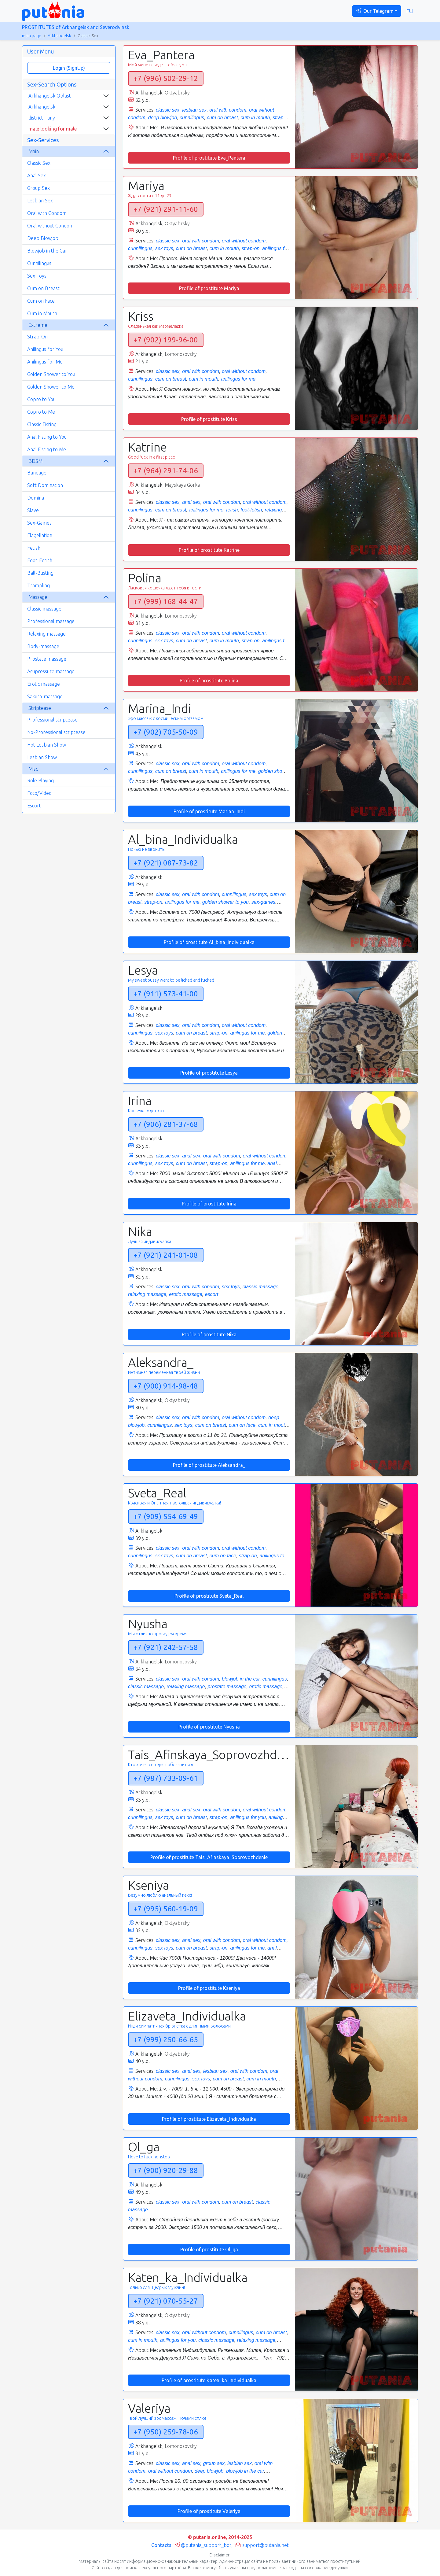 Image resolution: width=440 pixels, height=2576 pixels. What do you see at coordinates (167, 110) in the screenshot?
I see `classic sex` at bounding box center [167, 110].